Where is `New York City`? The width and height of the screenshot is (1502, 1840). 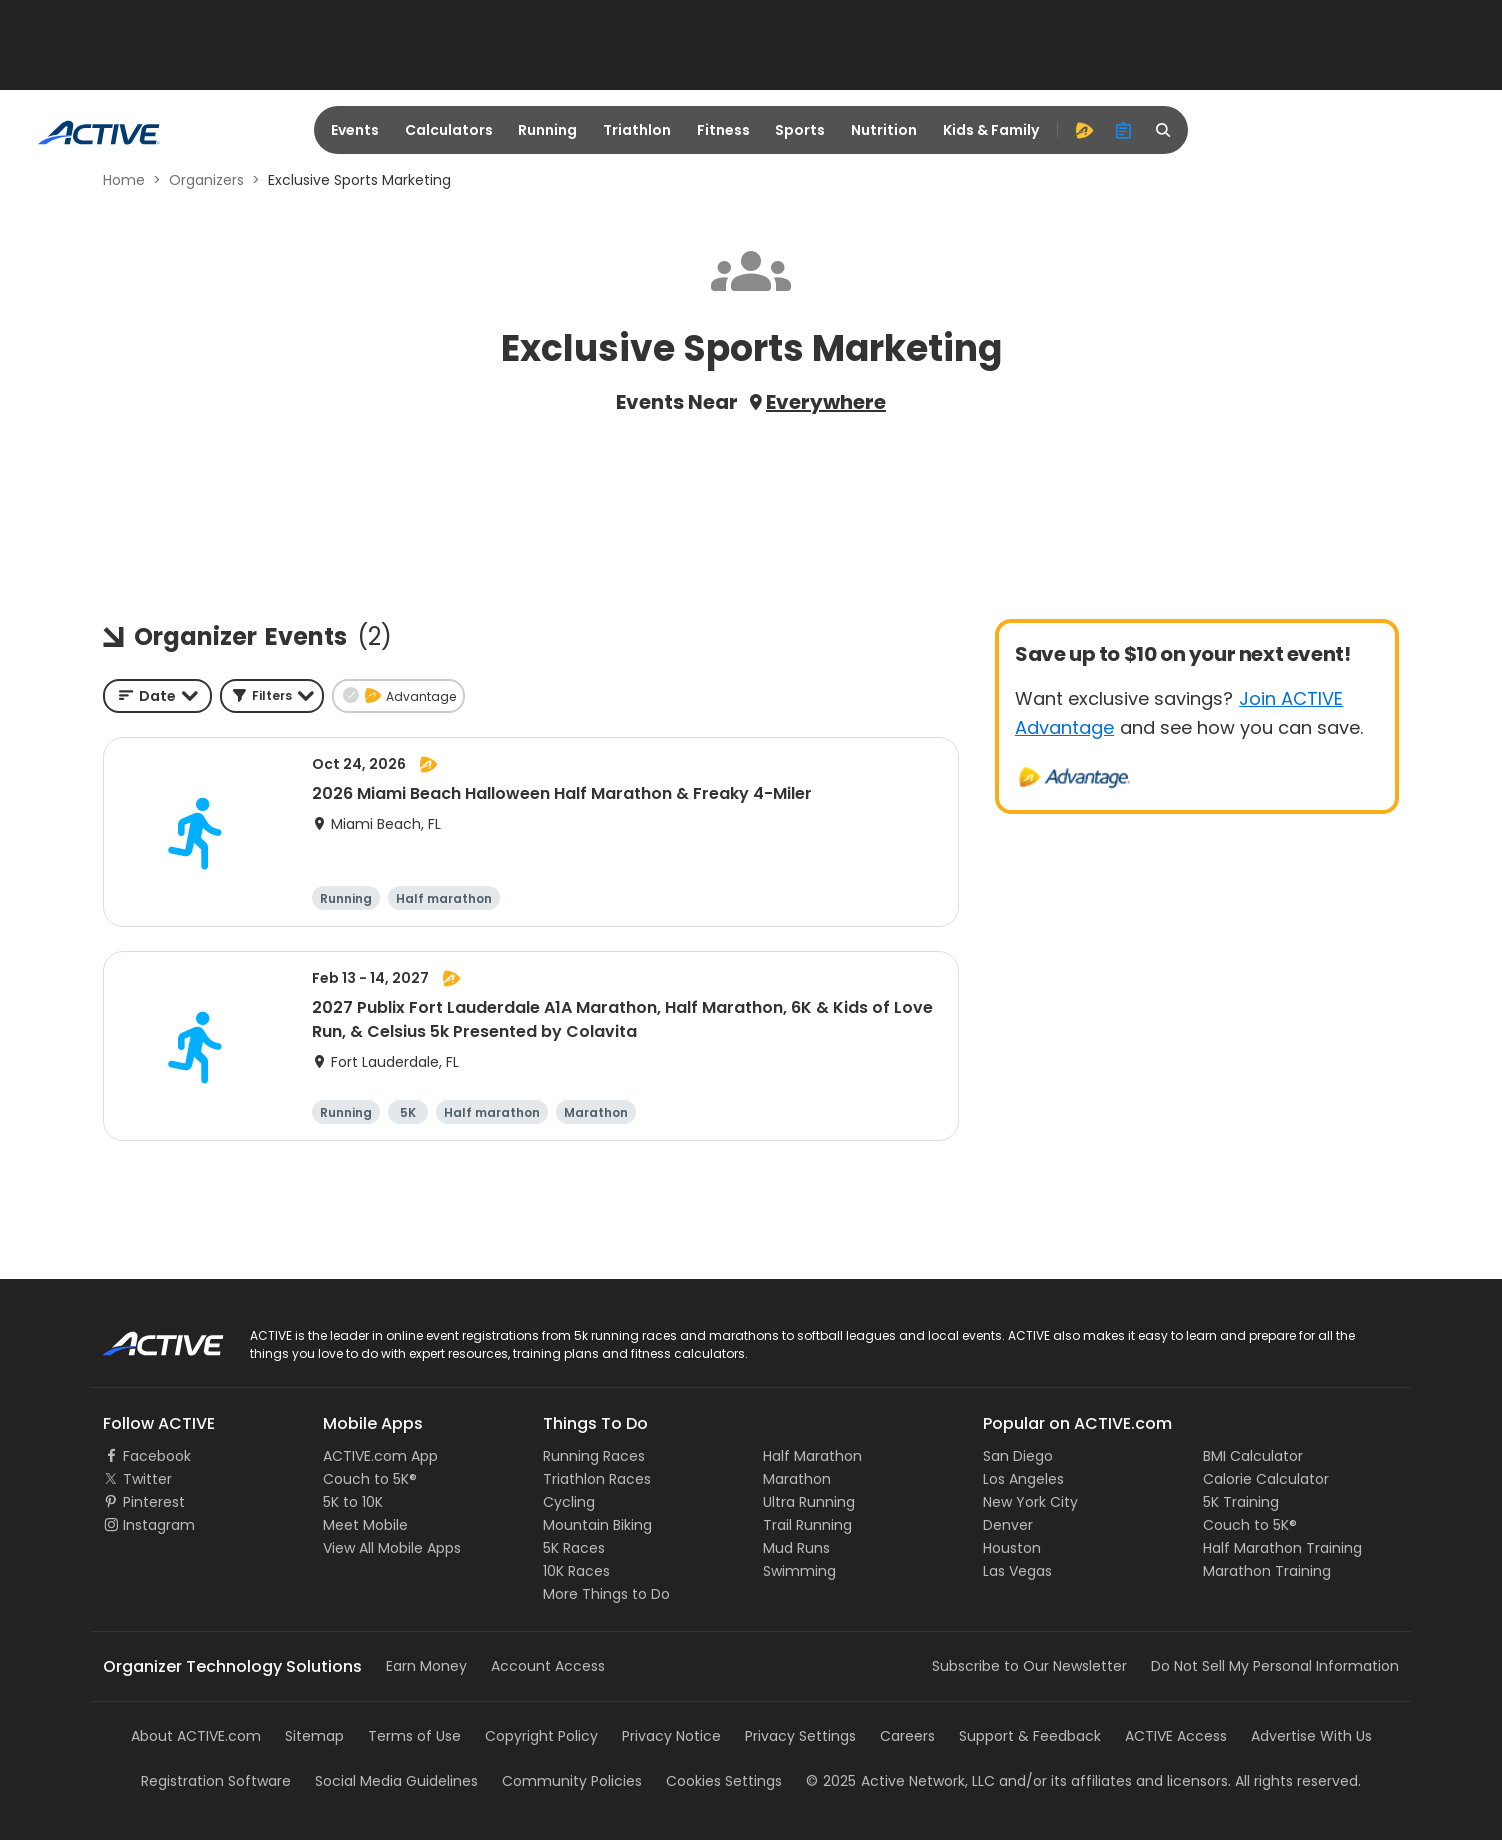
New York City is located at coordinates (1030, 1502).